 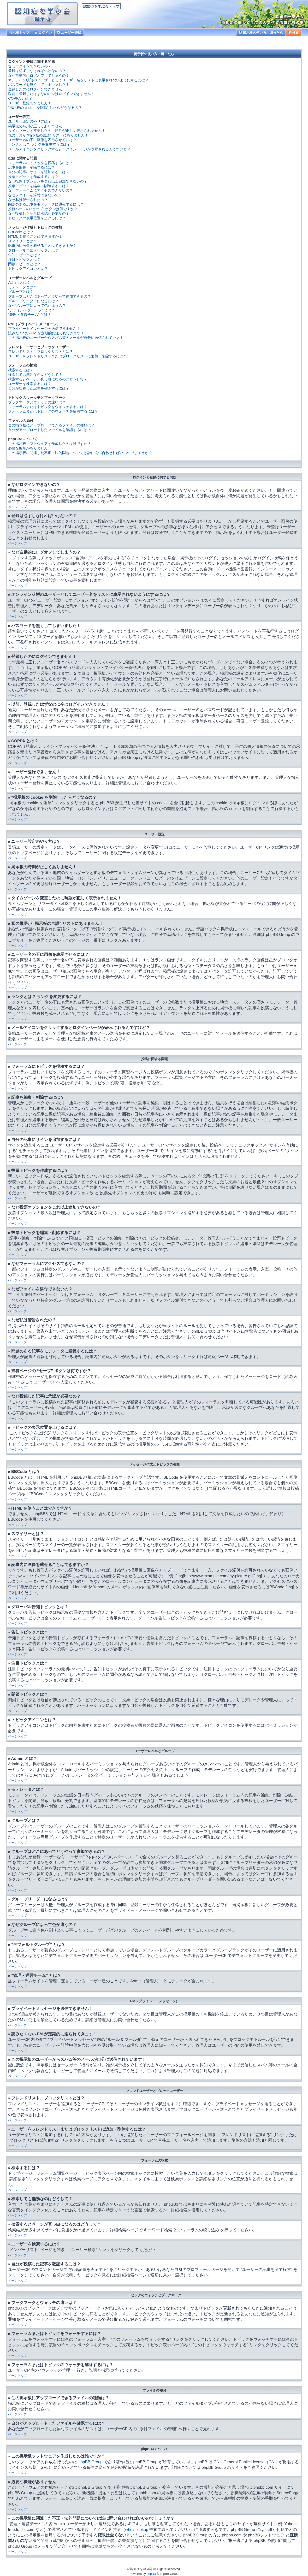 I want to click on 検索するには？, so click(x=20, y=370).